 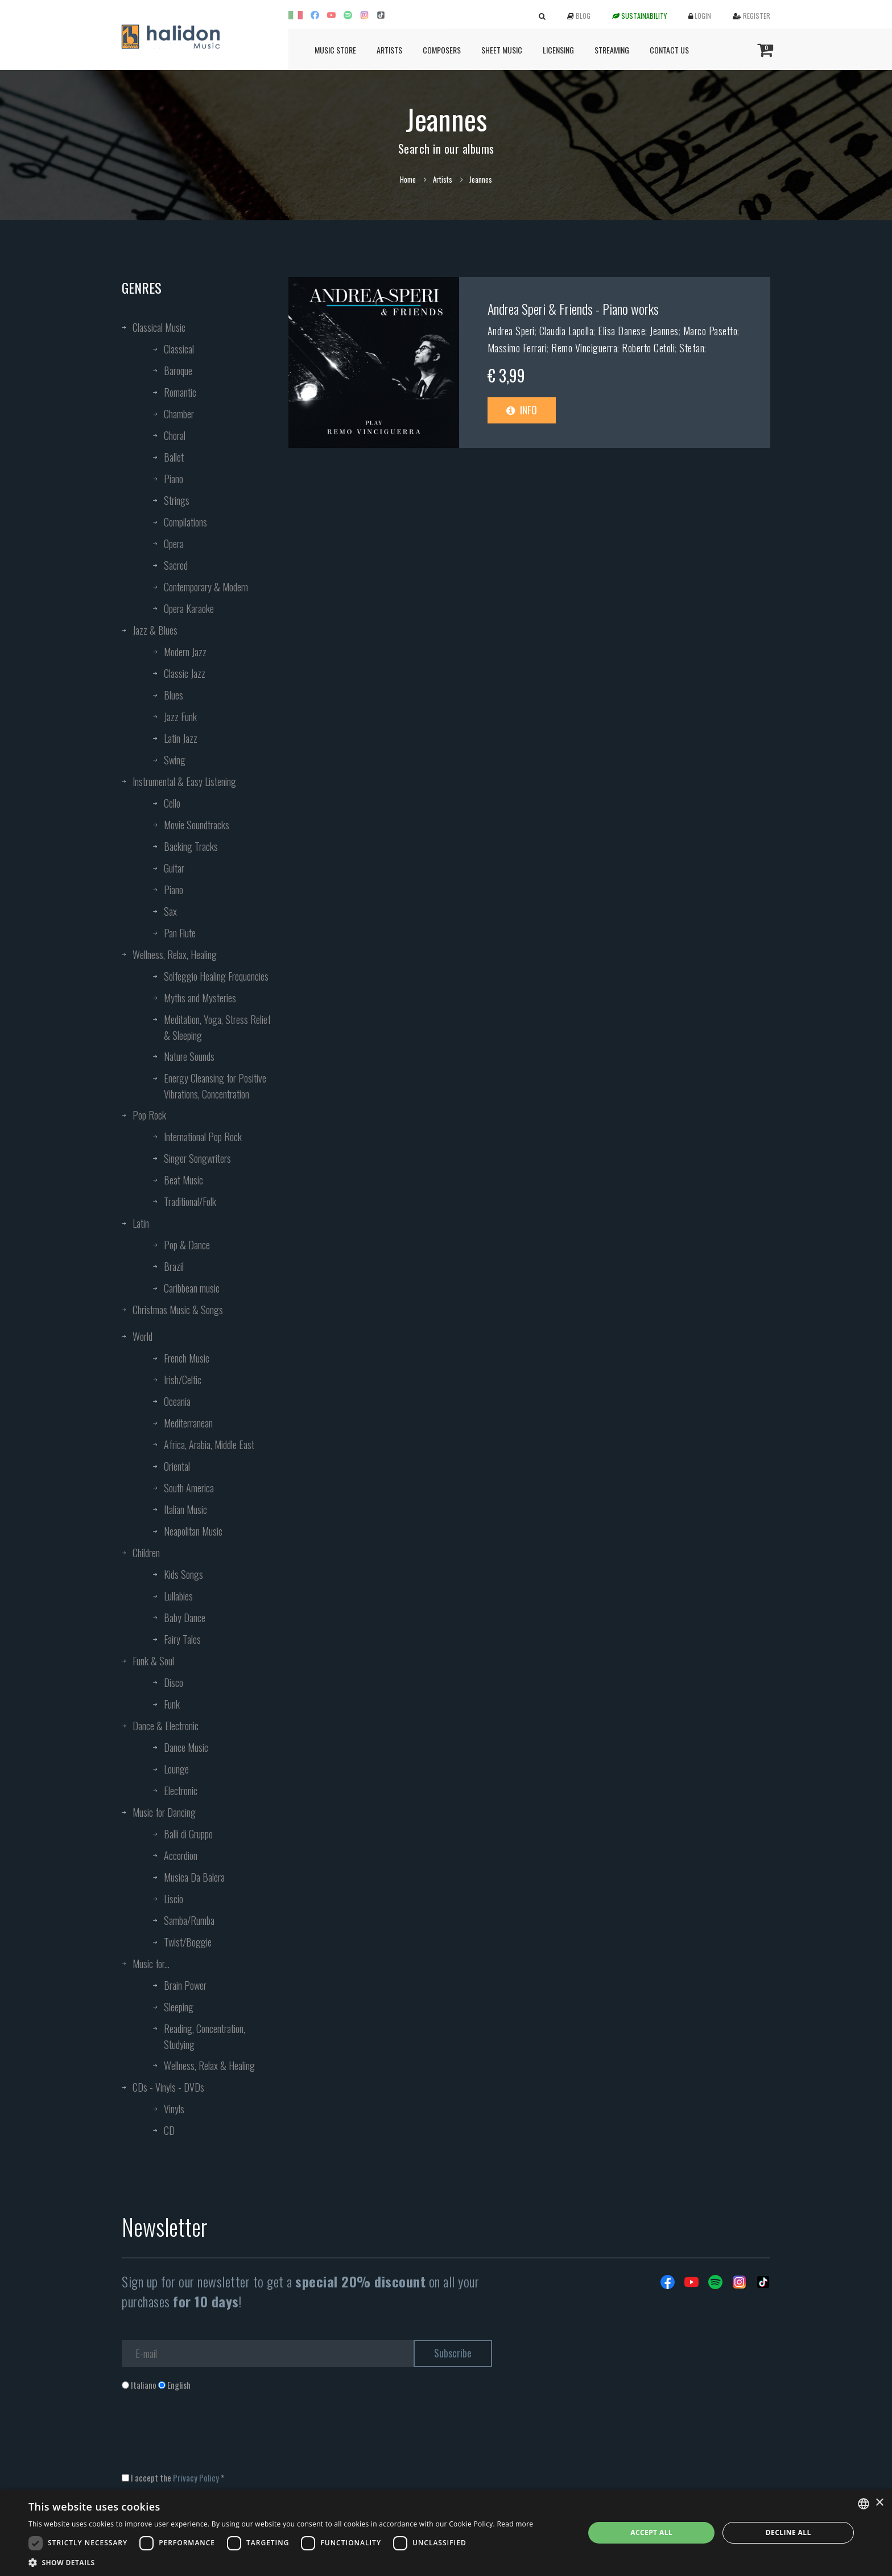 What do you see at coordinates (141, 1223) in the screenshot?
I see `Latin` at bounding box center [141, 1223].